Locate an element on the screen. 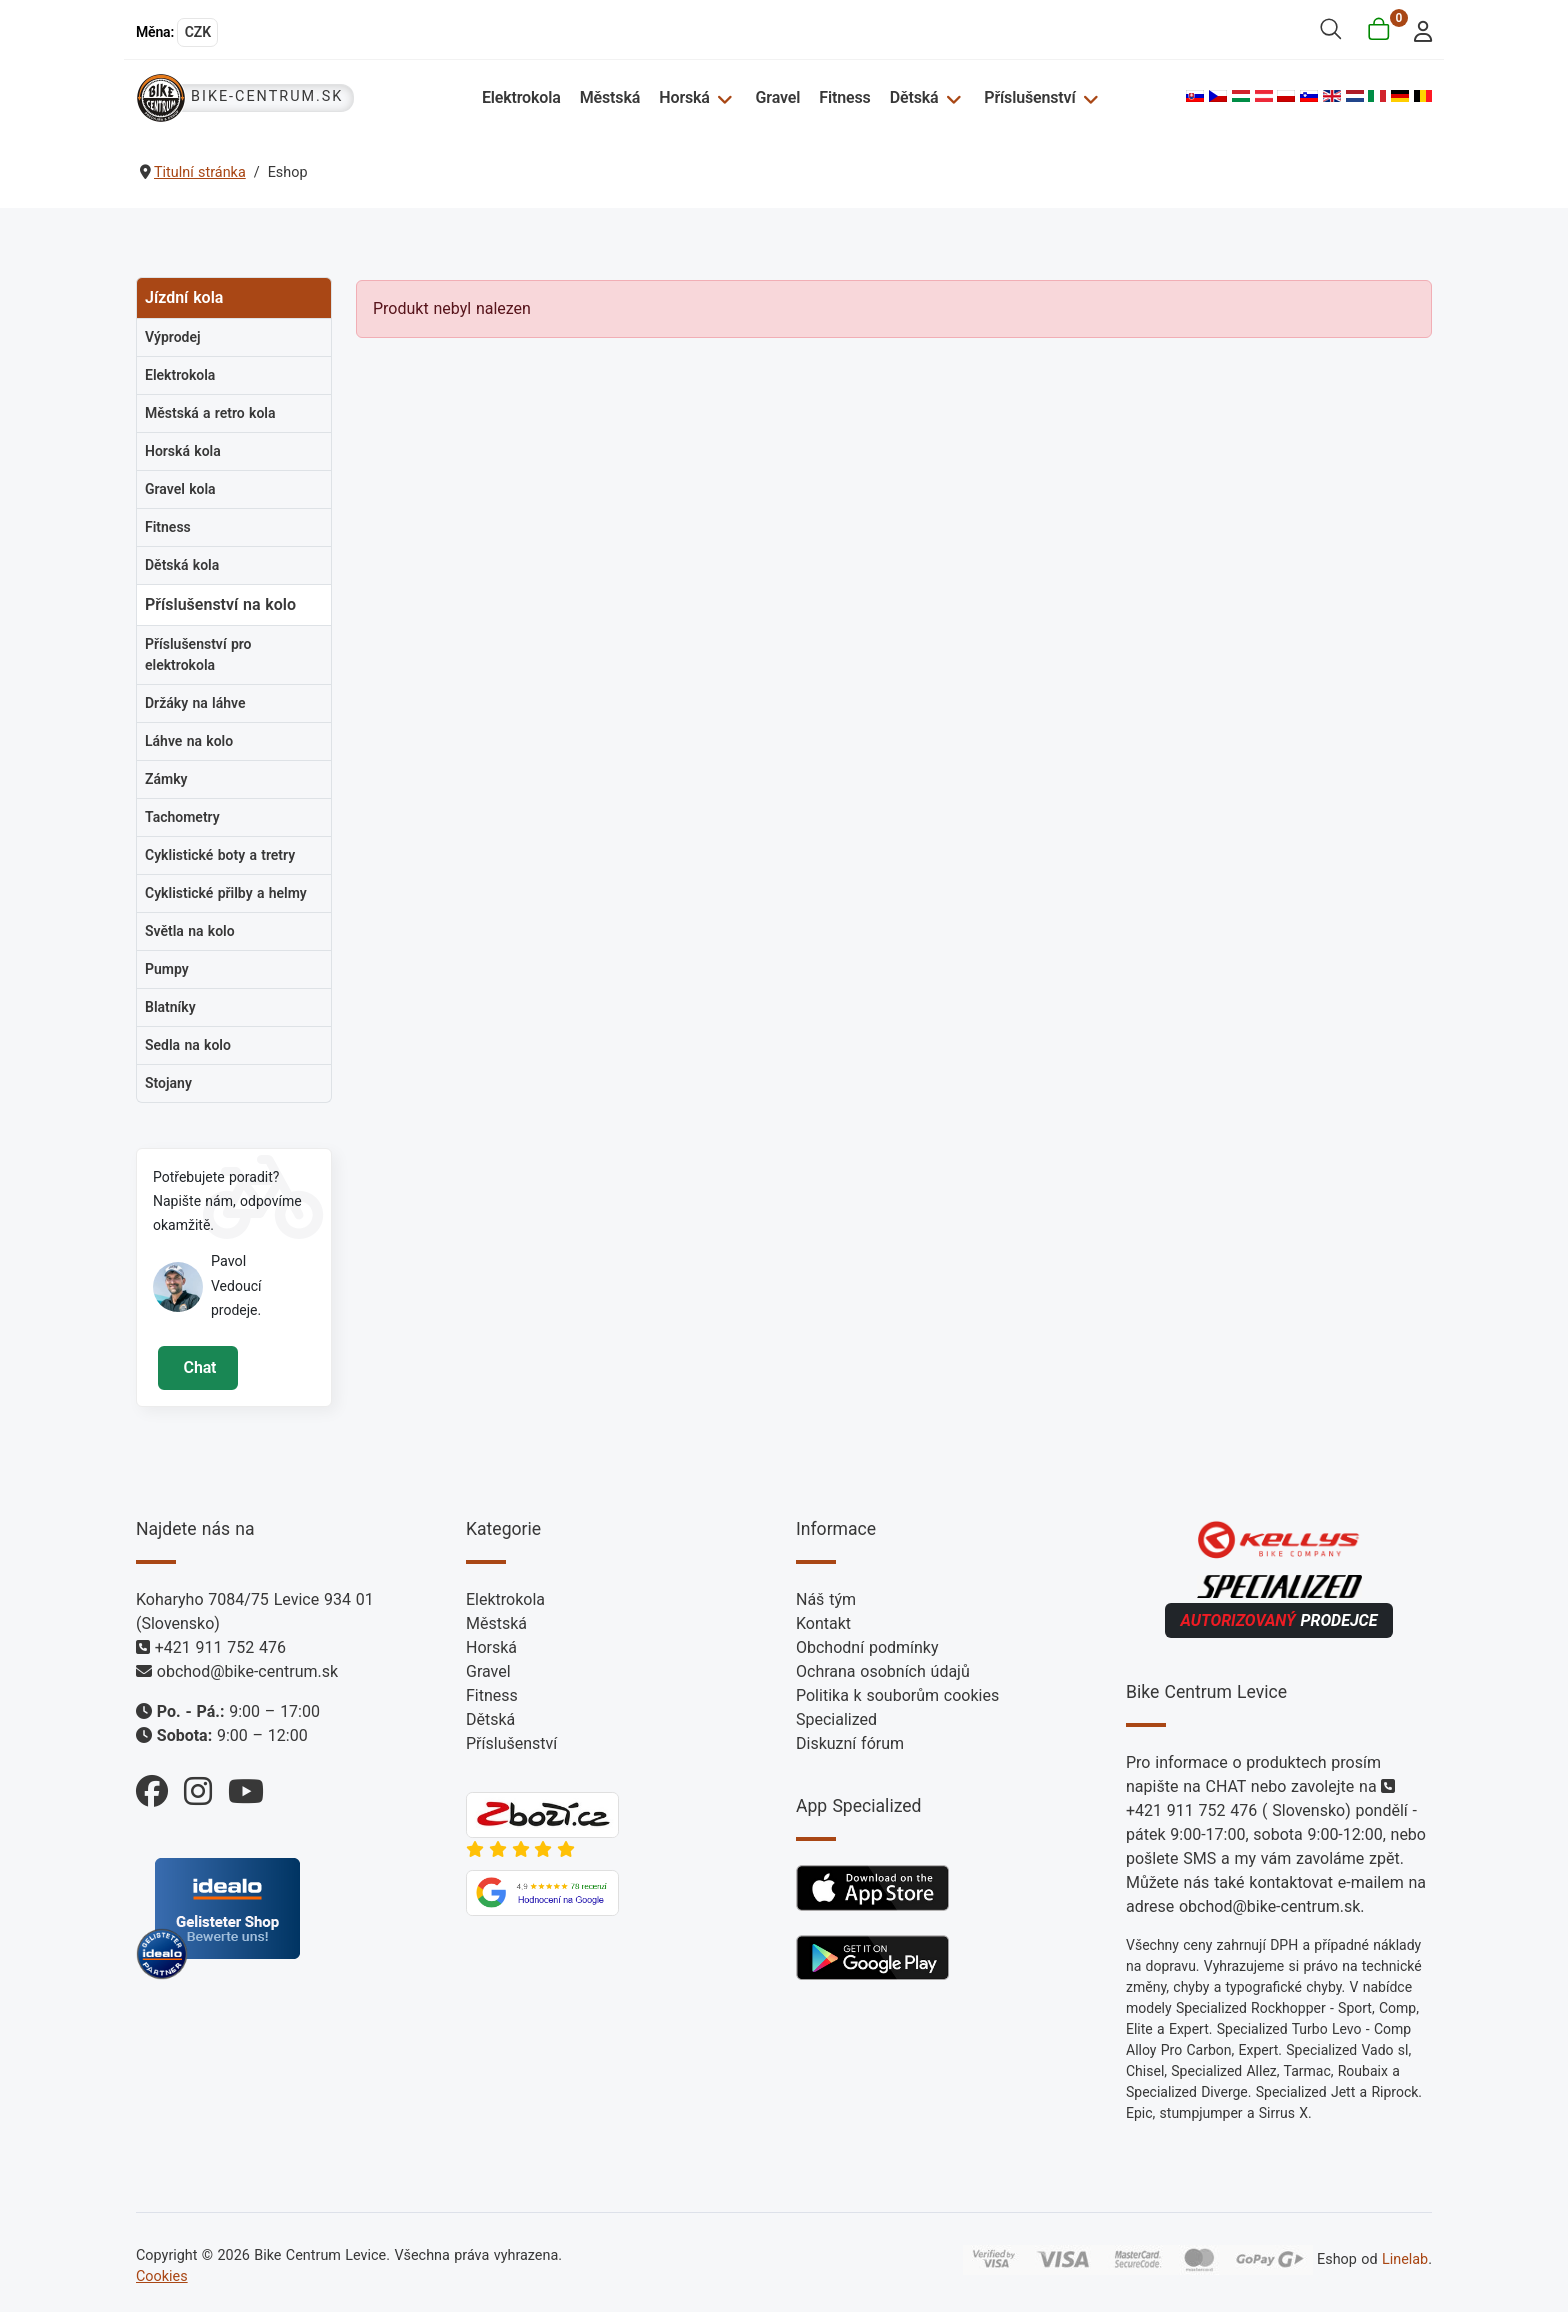 The image size is (1568, 2312). Příslušenství is located at coordinates (1029, 97).